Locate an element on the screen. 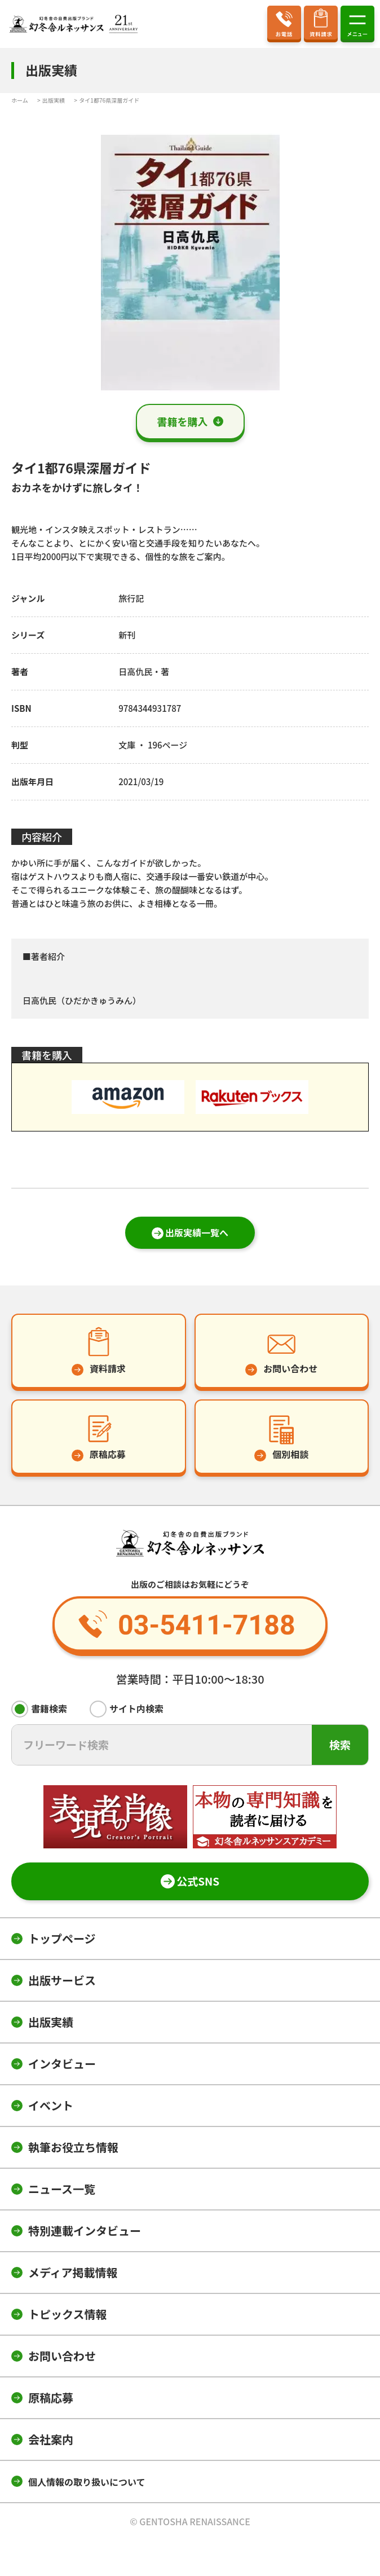 This screenshot has width=380, height=2576. 原稿応募 is located at coordinates (50, 2397).